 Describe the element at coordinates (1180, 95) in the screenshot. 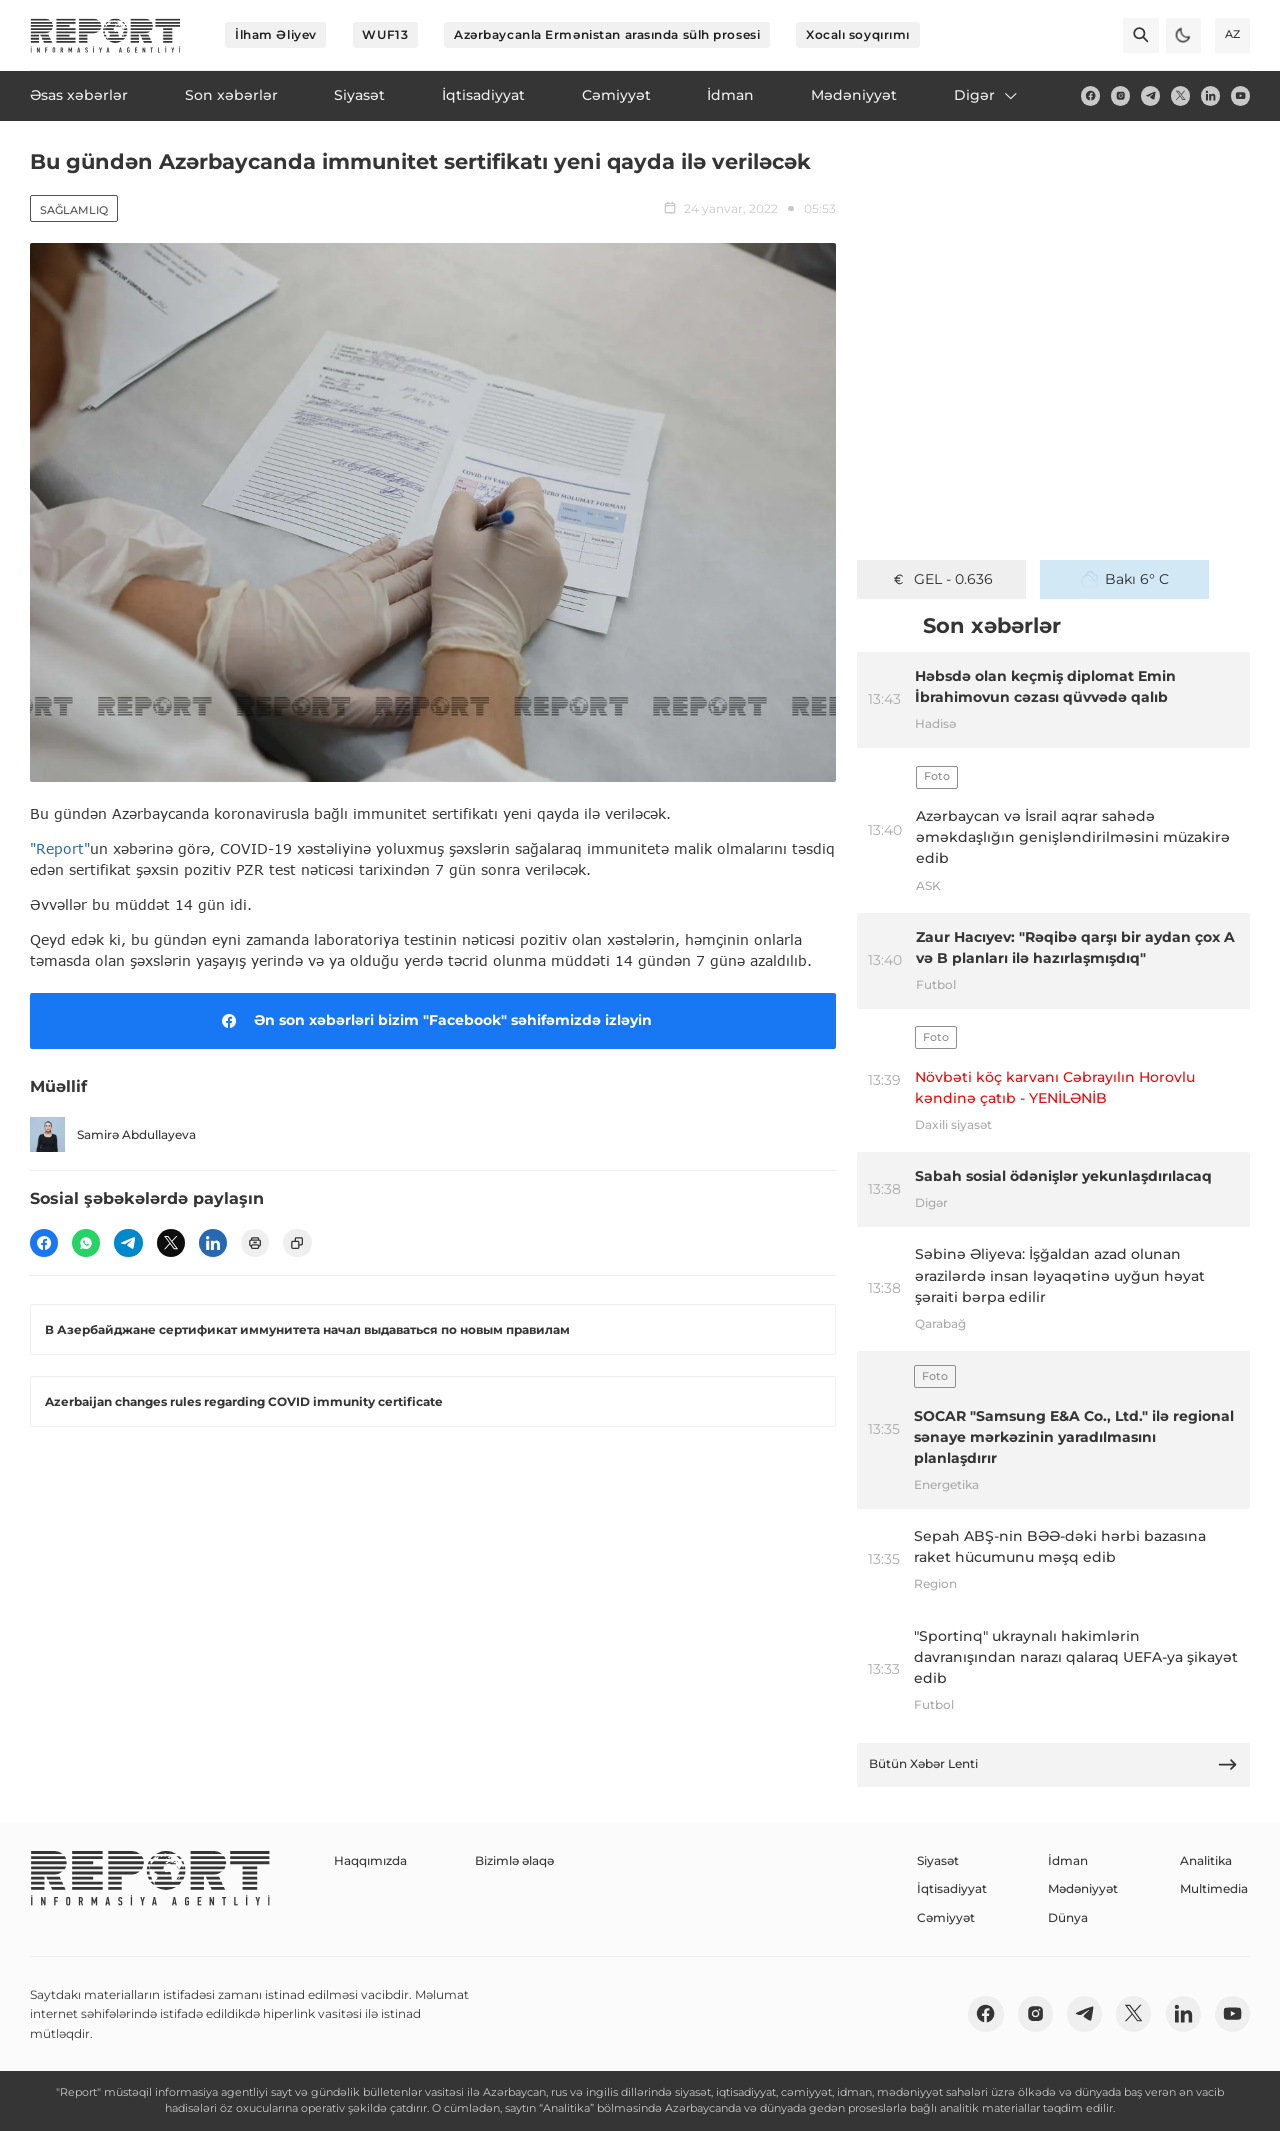

I see `[twitter]` at that location.